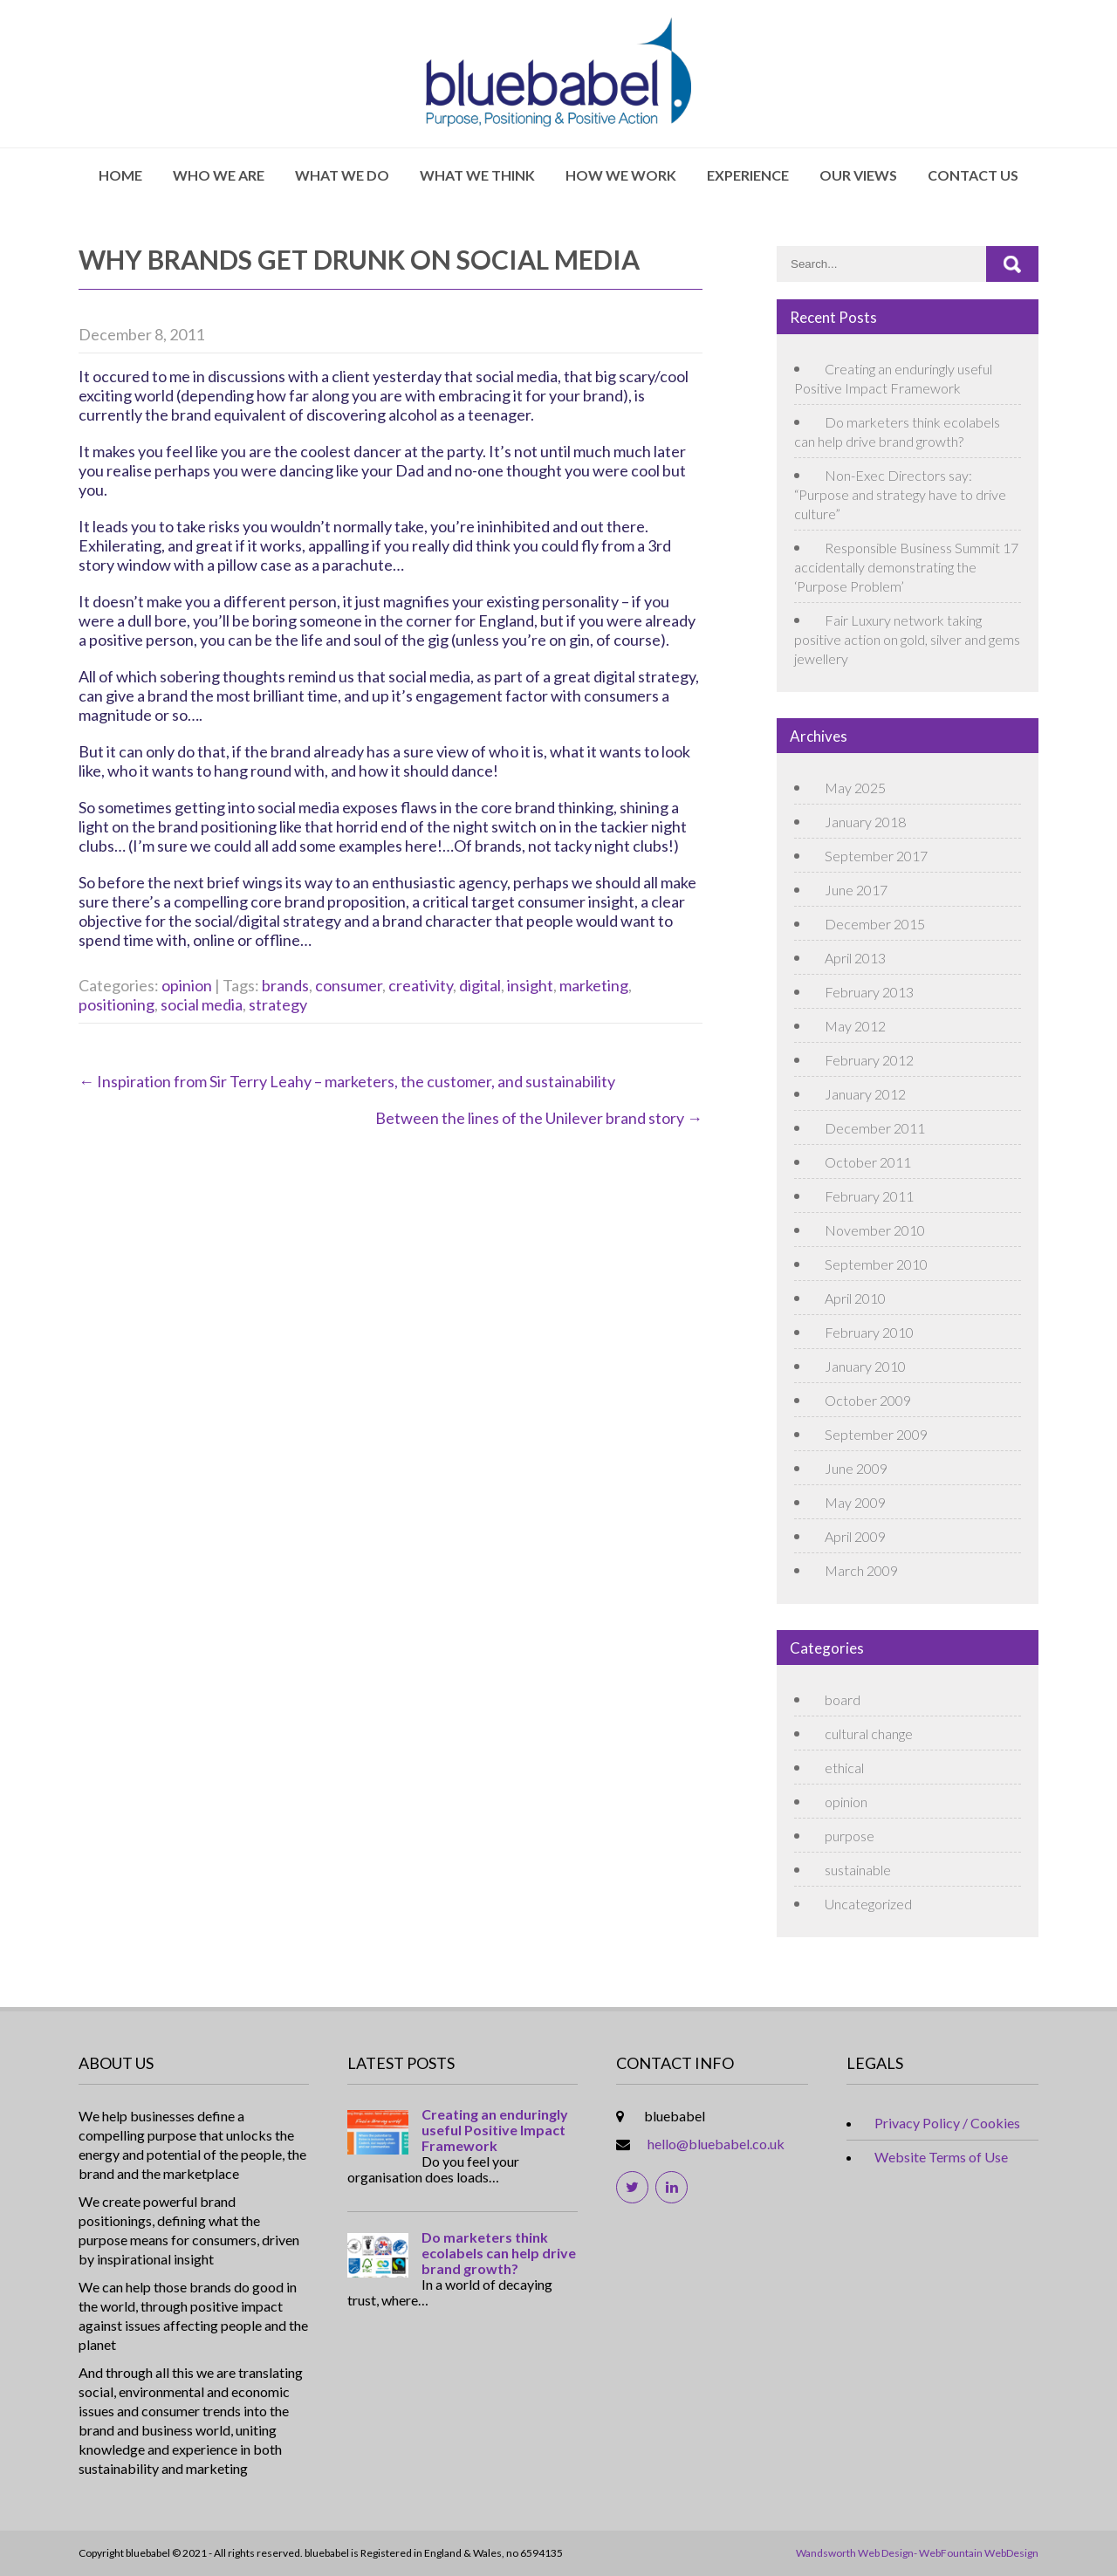 Image resolution: width=1117 pixels, height=2576 pixels. Describe the element at coordinates (869, 1332) in the screenshot. I see `February 2010` at that location.